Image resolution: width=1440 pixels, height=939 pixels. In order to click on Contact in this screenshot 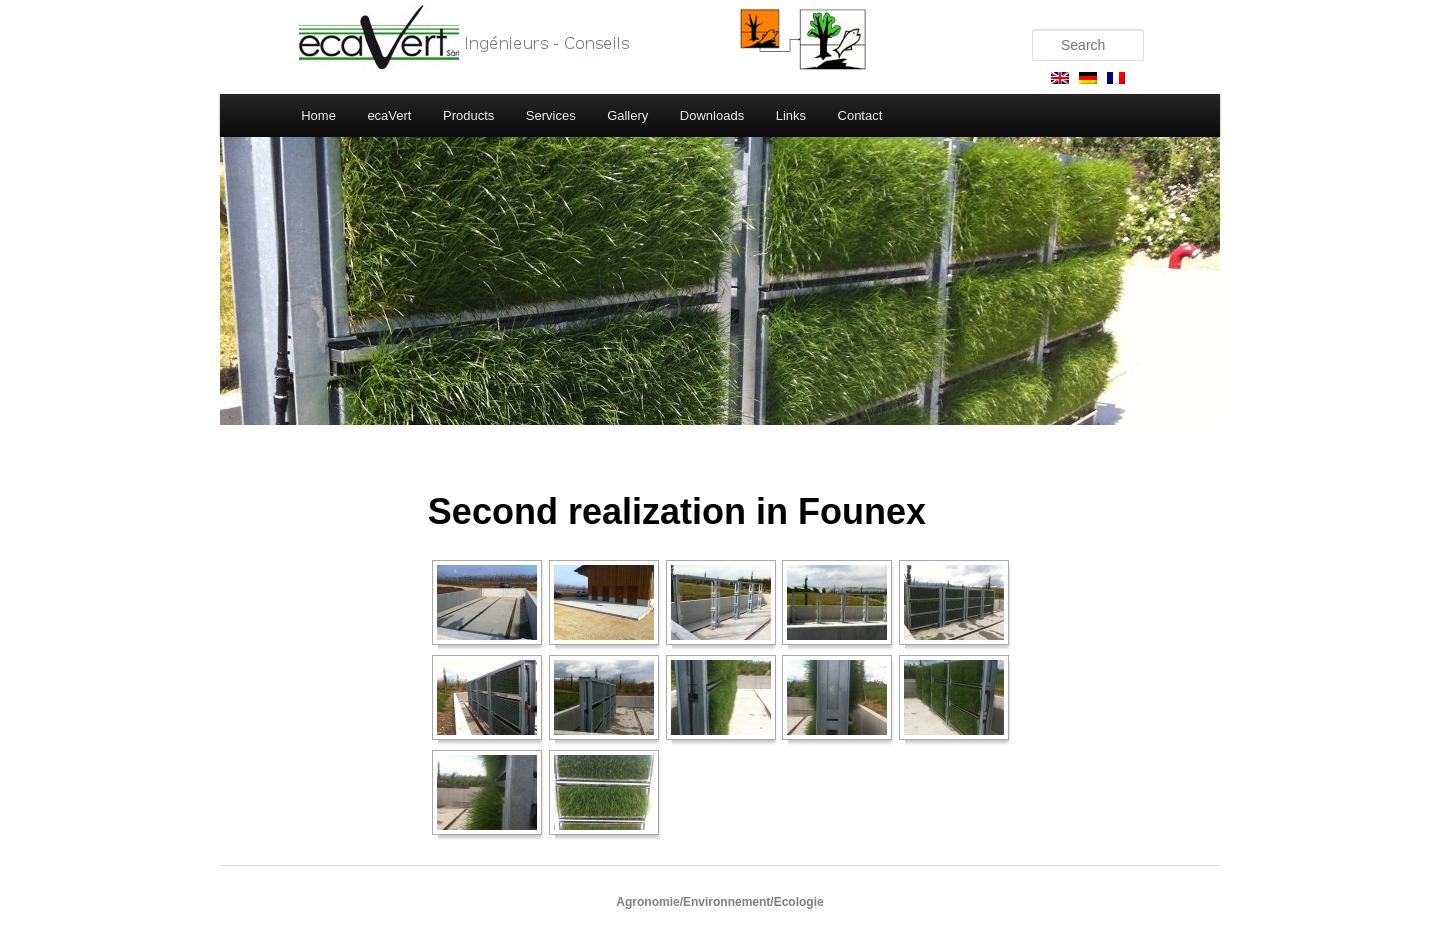, I will do `click(860, 115)`.